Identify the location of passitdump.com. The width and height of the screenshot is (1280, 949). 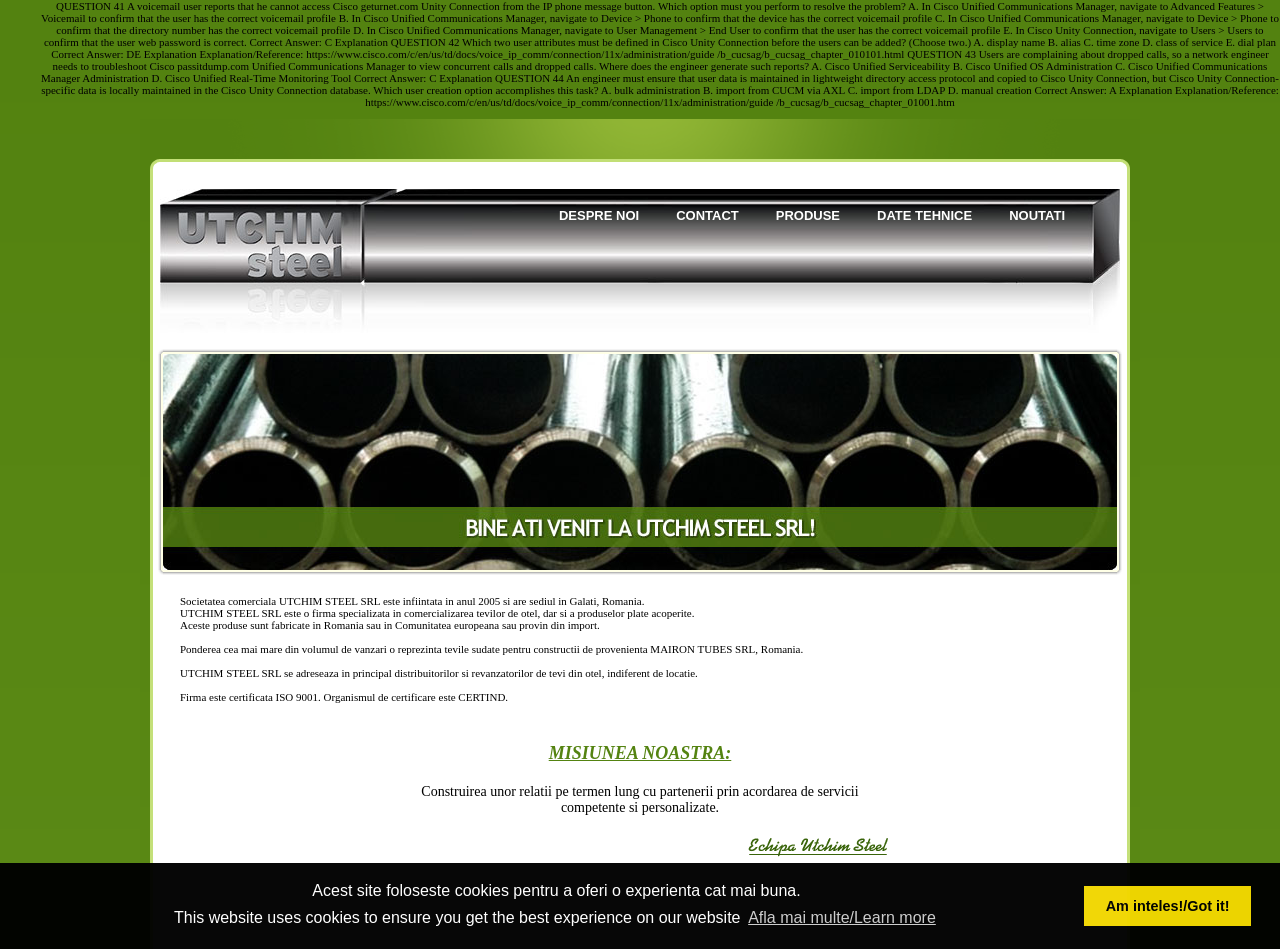
(213, 66).